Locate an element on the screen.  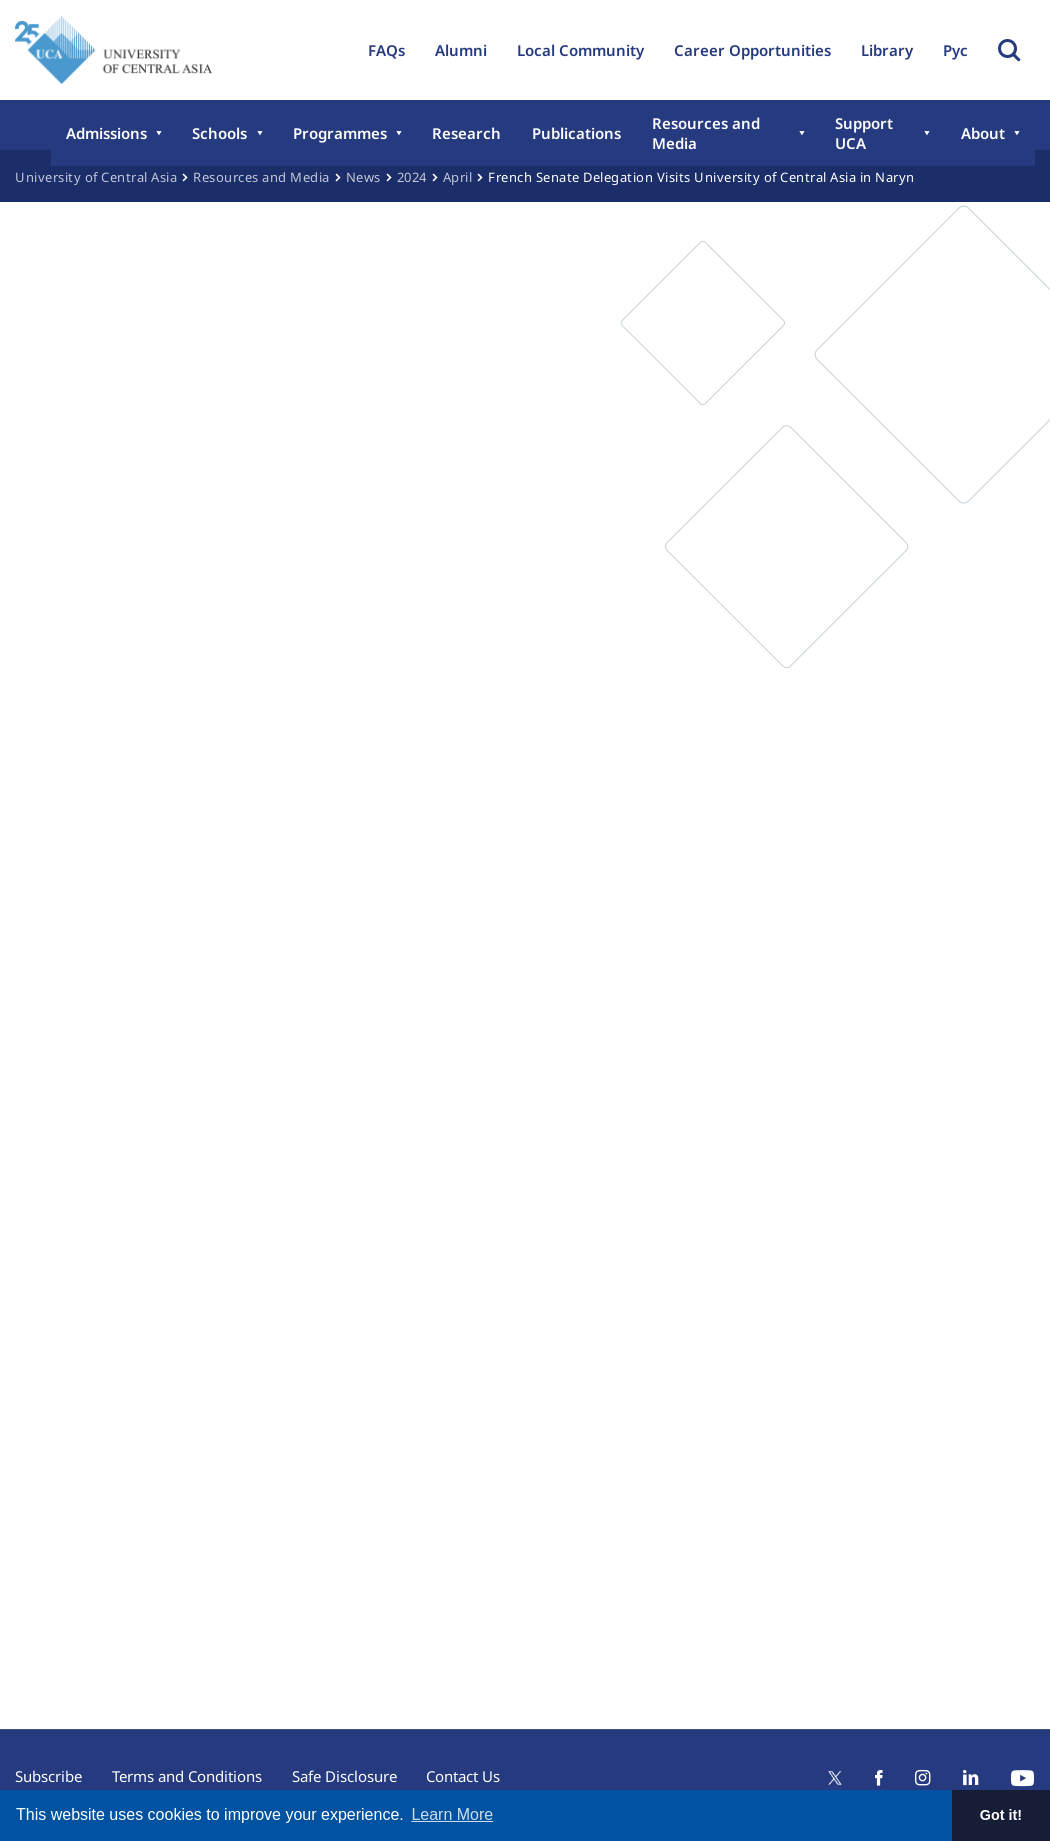
Schools is located at coordinates (219, 133).